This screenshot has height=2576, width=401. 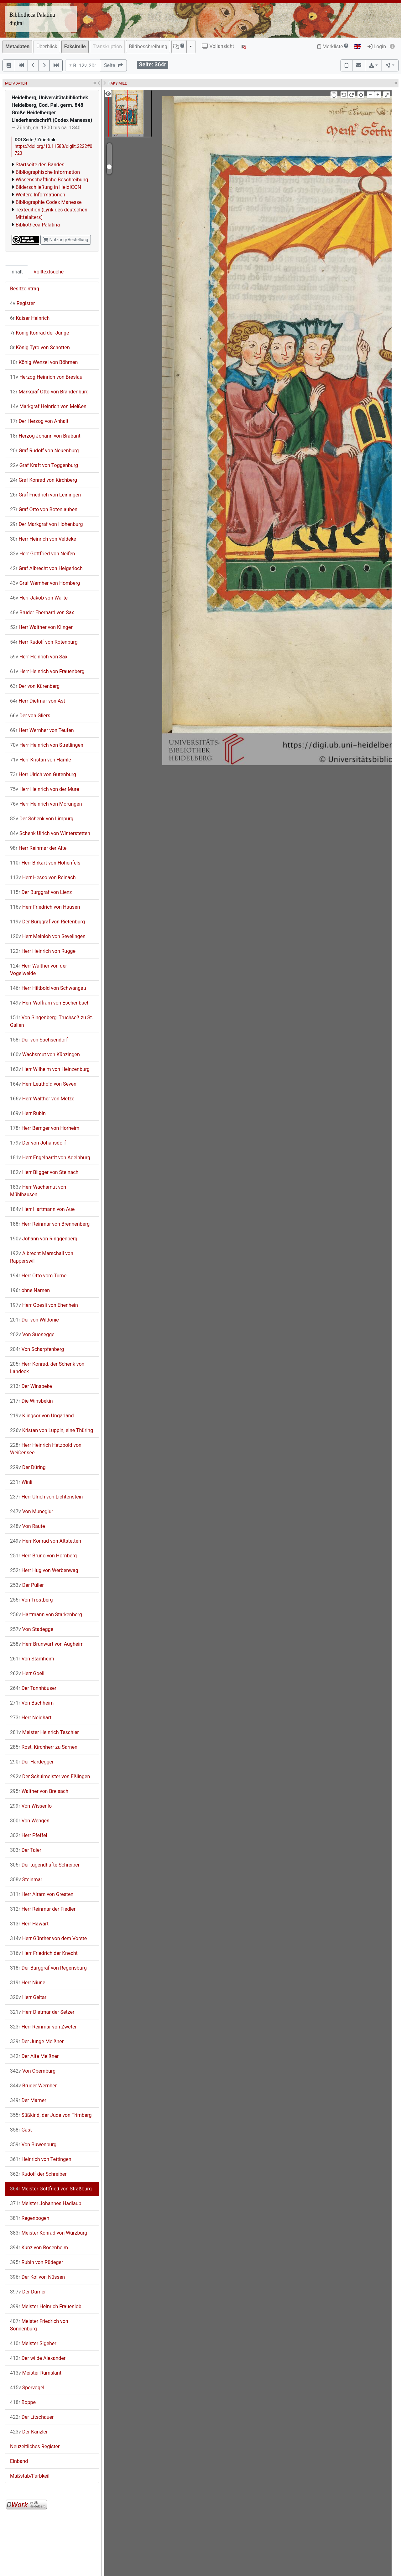 What do you see at coordinates (28, 2292) in the screenshot?
I see `Der Dürner` at bounding box center [28, 2292].